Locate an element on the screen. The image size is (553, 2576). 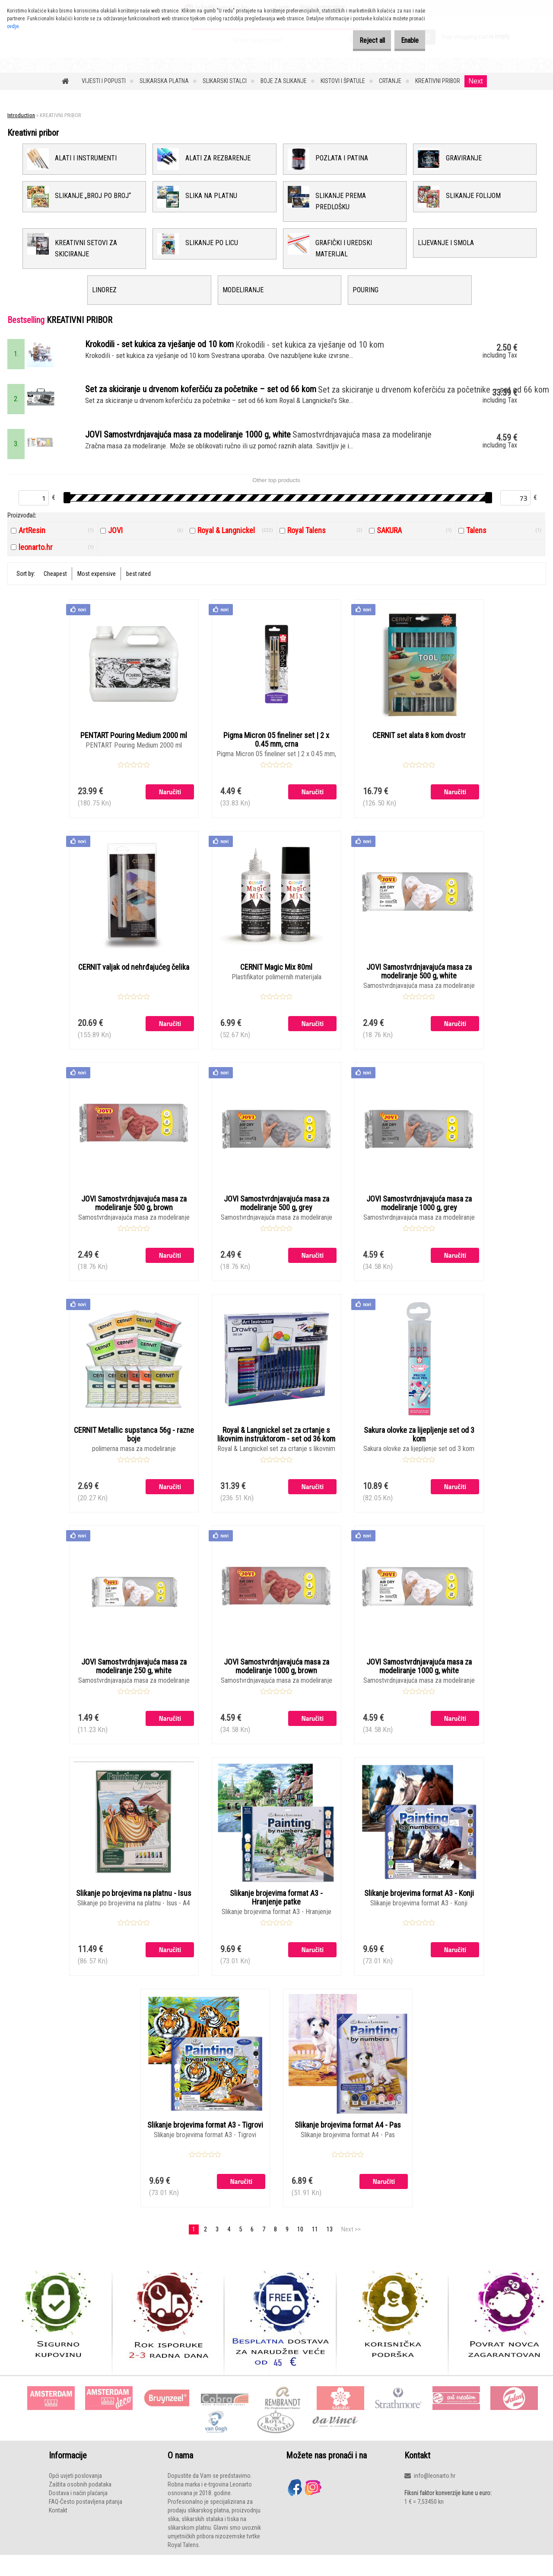
CERNIT Metallic supstanca 56g - razne boje is located at coordinates (134, 1447).